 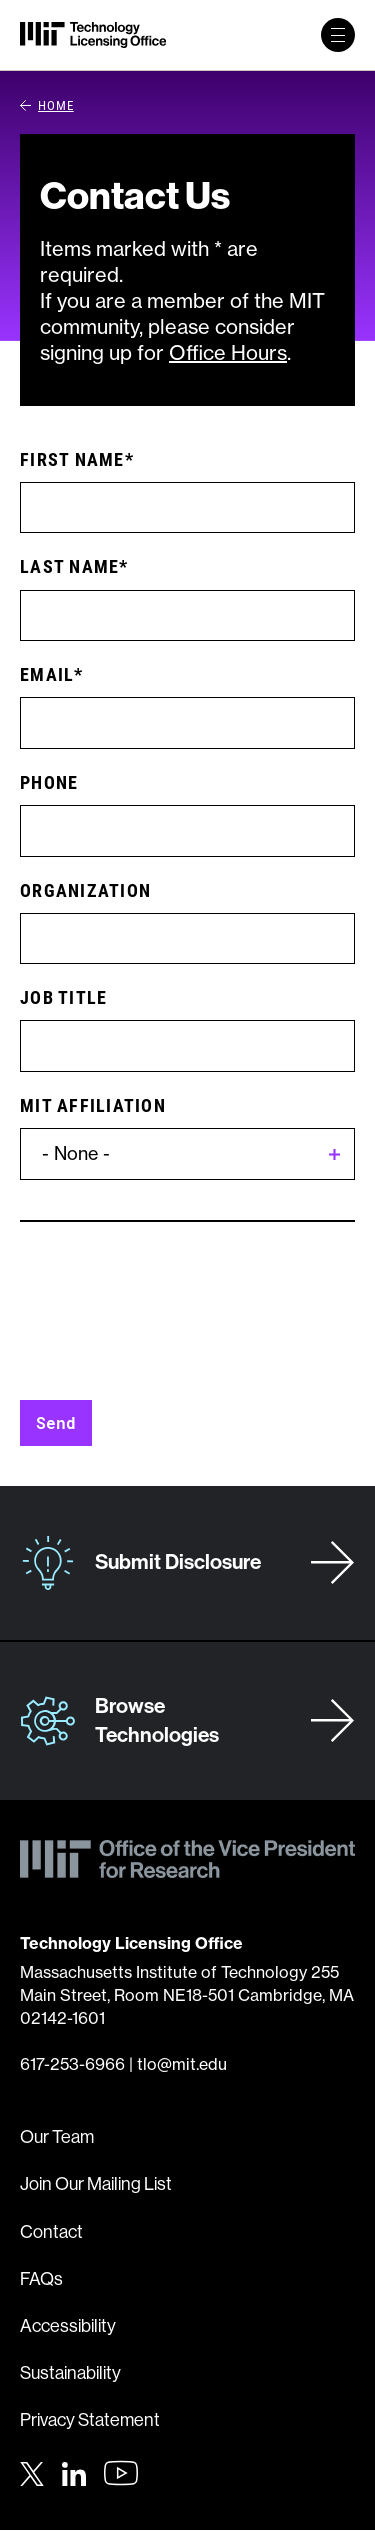 What do you see at coordinates (47, 674) in the screenshot?
I see `Email` at bounding box center [47, 674].